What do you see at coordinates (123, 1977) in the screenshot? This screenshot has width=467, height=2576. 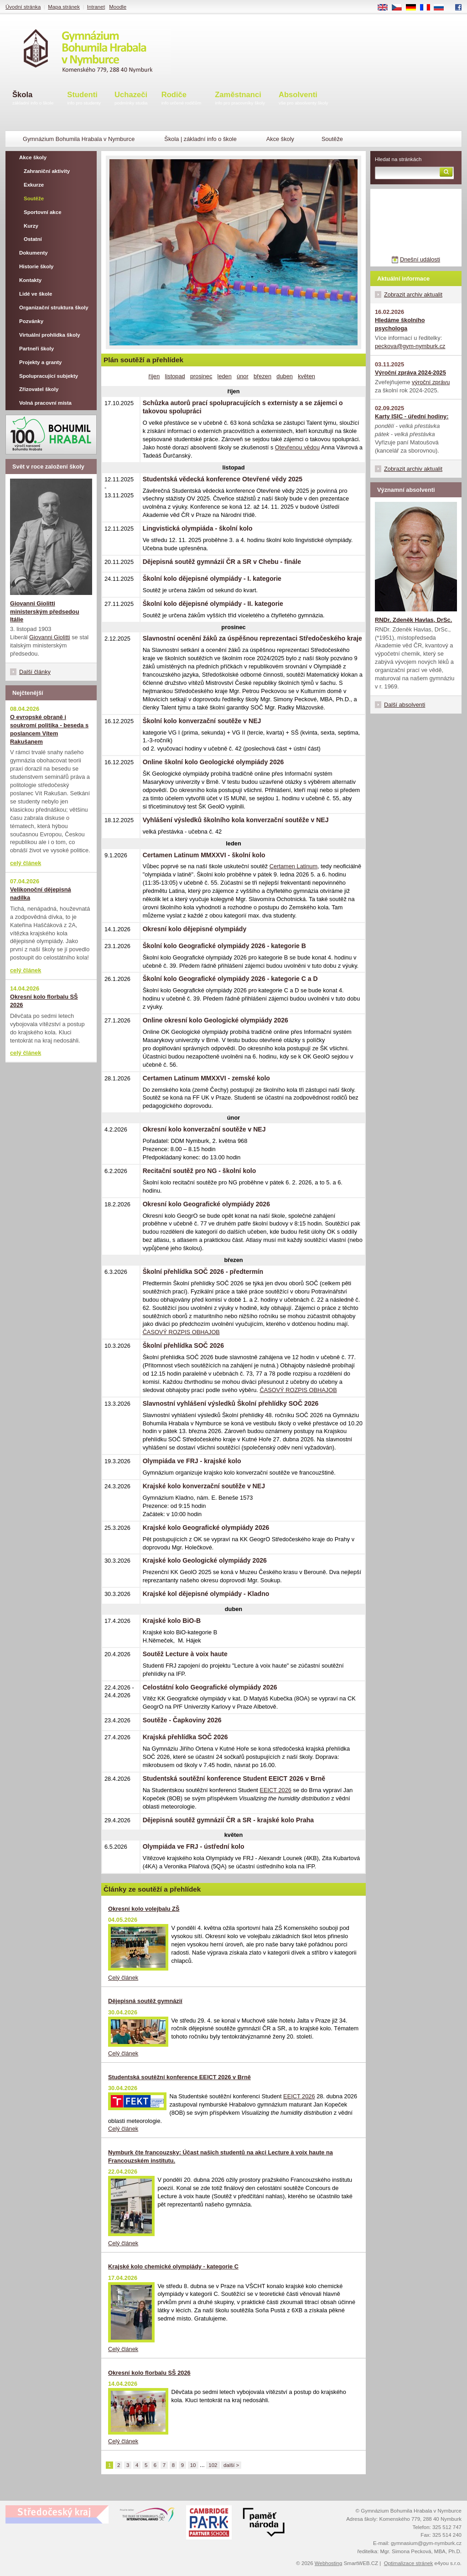 I see `Celý článek` at bounding box center [123, 1977].